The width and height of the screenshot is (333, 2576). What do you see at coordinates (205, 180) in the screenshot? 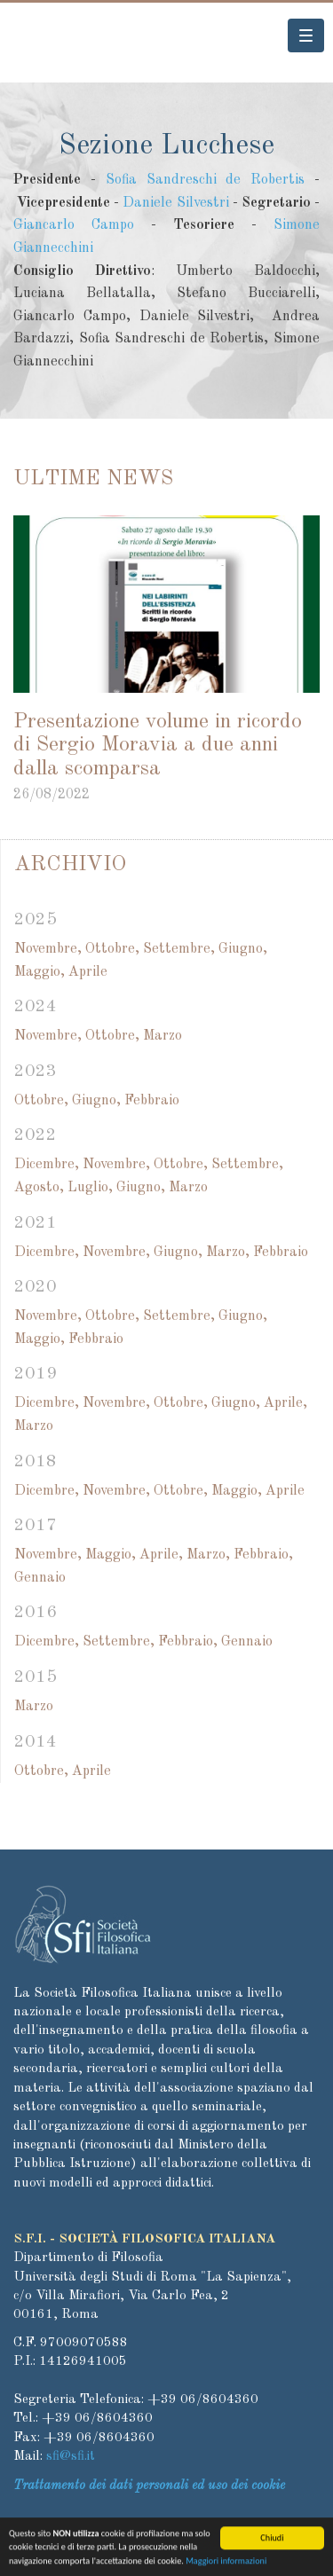
I see `Sofia Sandreschi de Robertis` at bounding box center [205, 180].